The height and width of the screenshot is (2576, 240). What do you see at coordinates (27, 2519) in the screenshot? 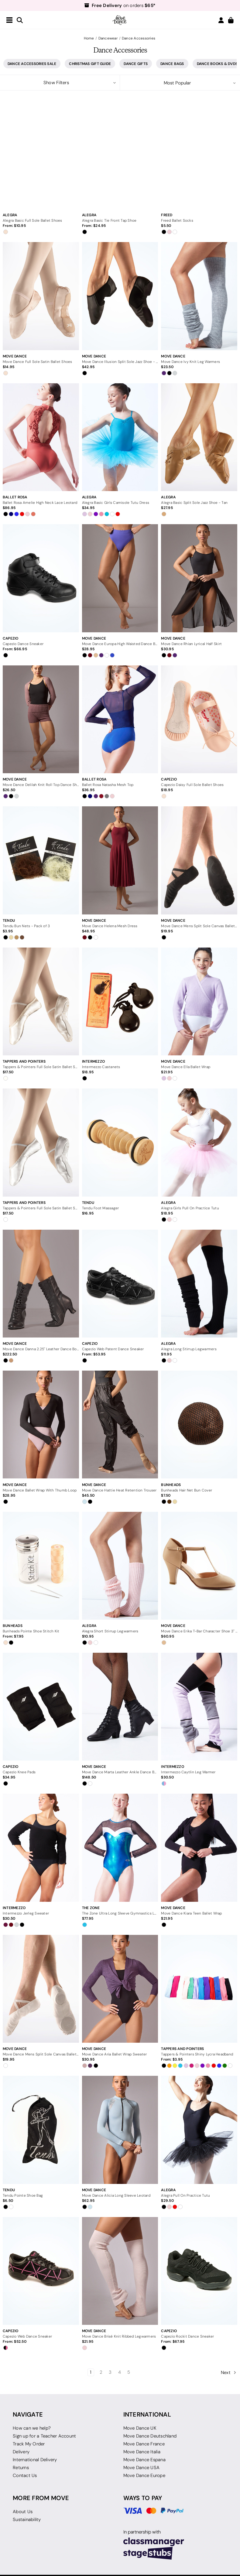
I see `Sustainability` at bounding box center [27, 2519].